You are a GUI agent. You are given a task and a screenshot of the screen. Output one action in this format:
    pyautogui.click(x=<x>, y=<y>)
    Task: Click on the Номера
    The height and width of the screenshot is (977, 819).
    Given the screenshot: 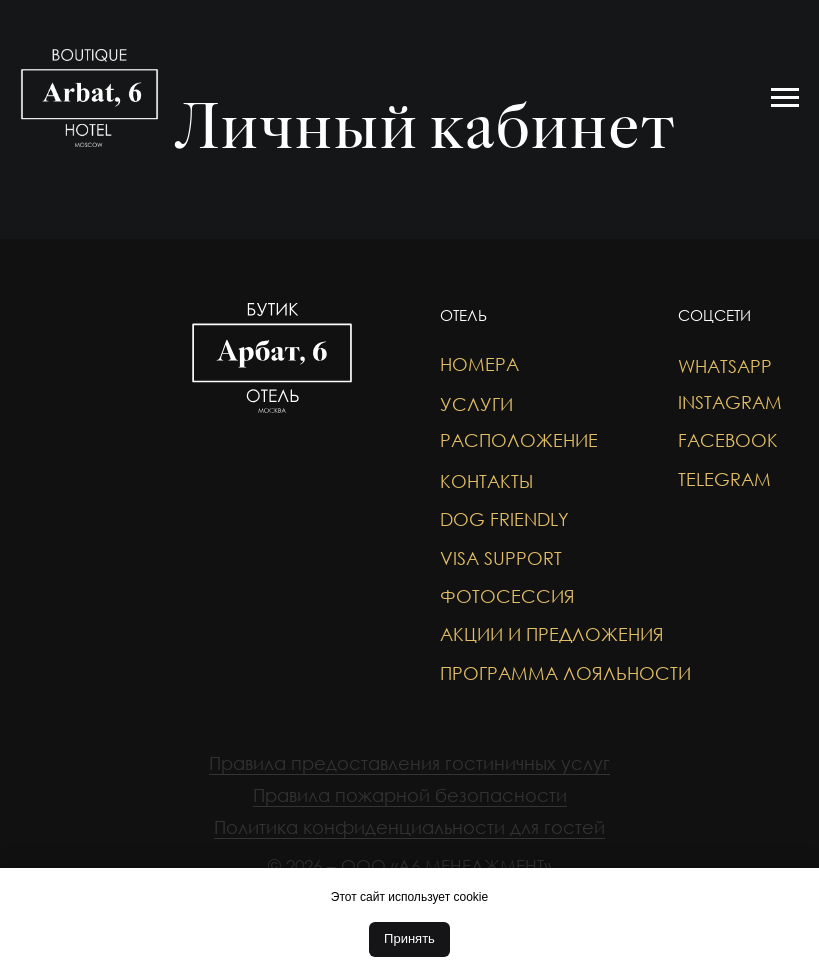 What is the action you would take?
    pyautogui.click(x=479, y=364)
    